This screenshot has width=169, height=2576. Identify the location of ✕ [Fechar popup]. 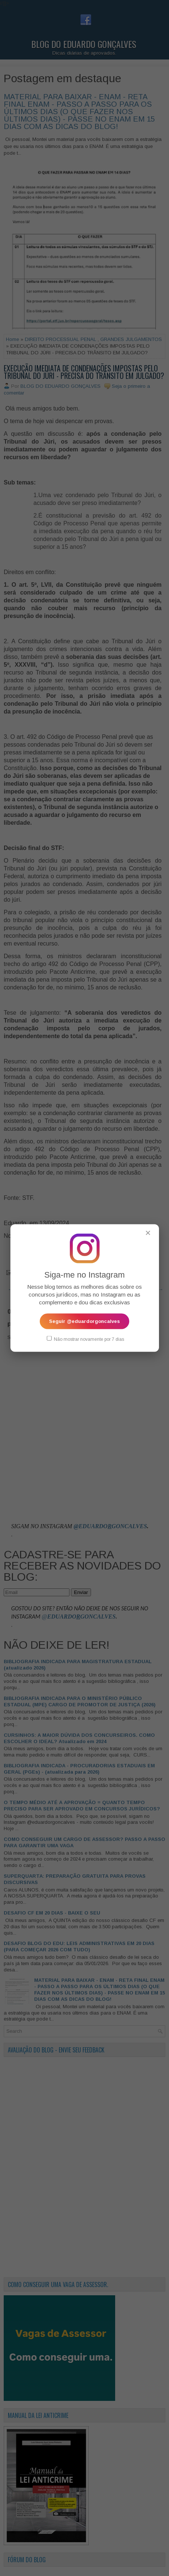
(148, 1233).